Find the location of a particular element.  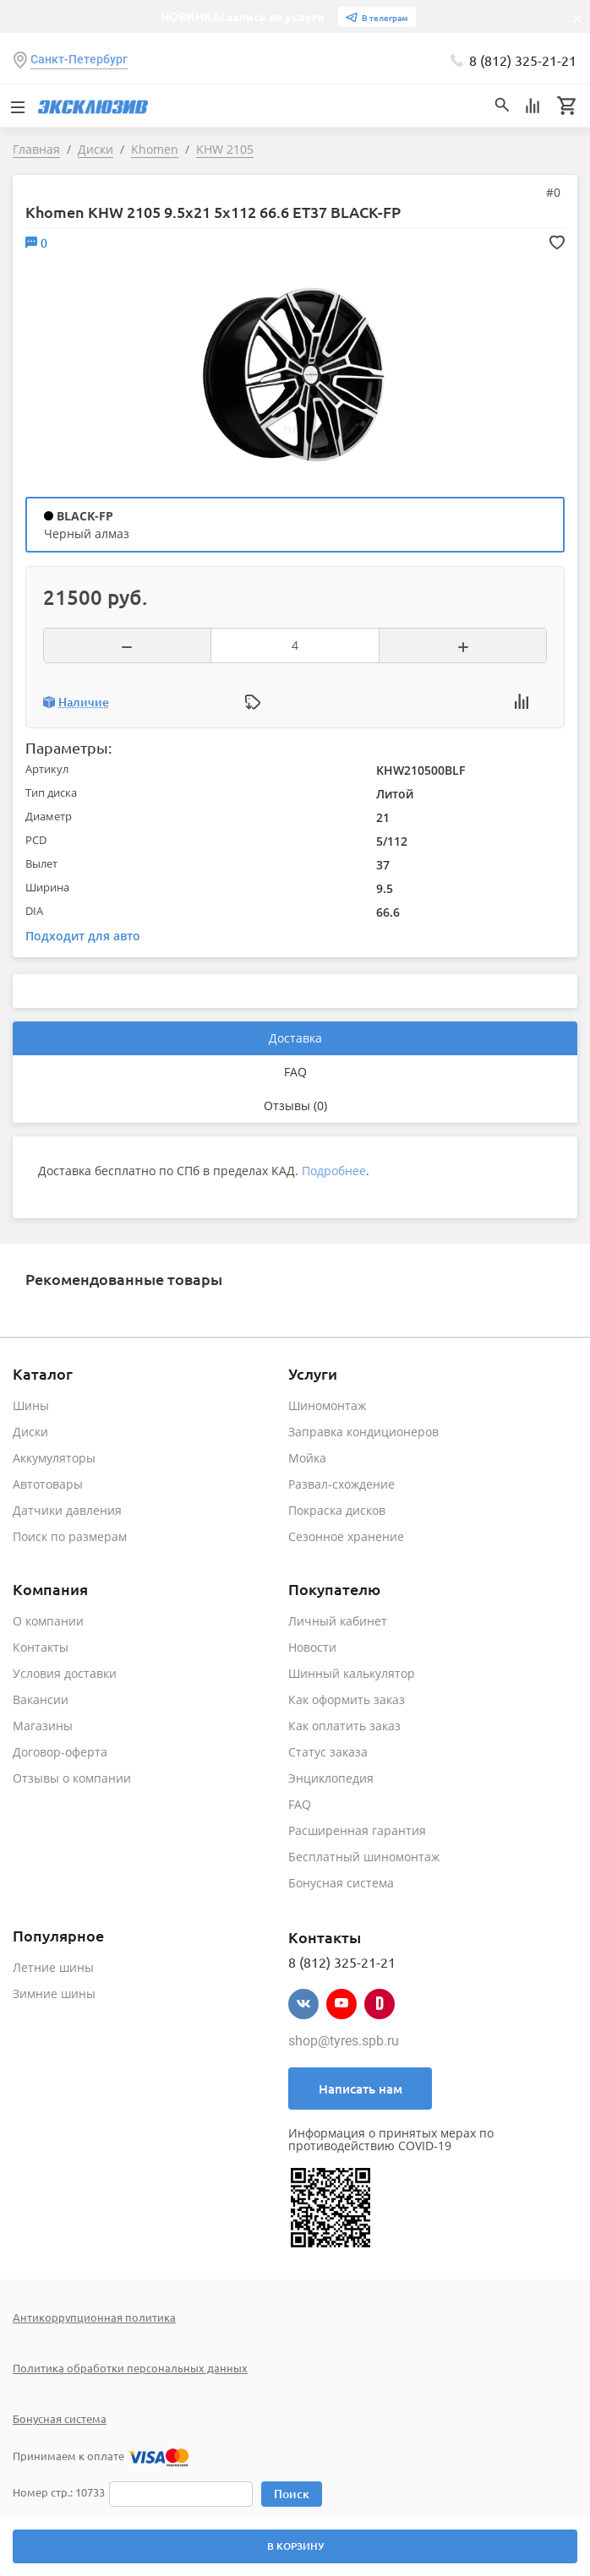

Летние шины is located at coordinates (53, 1967).